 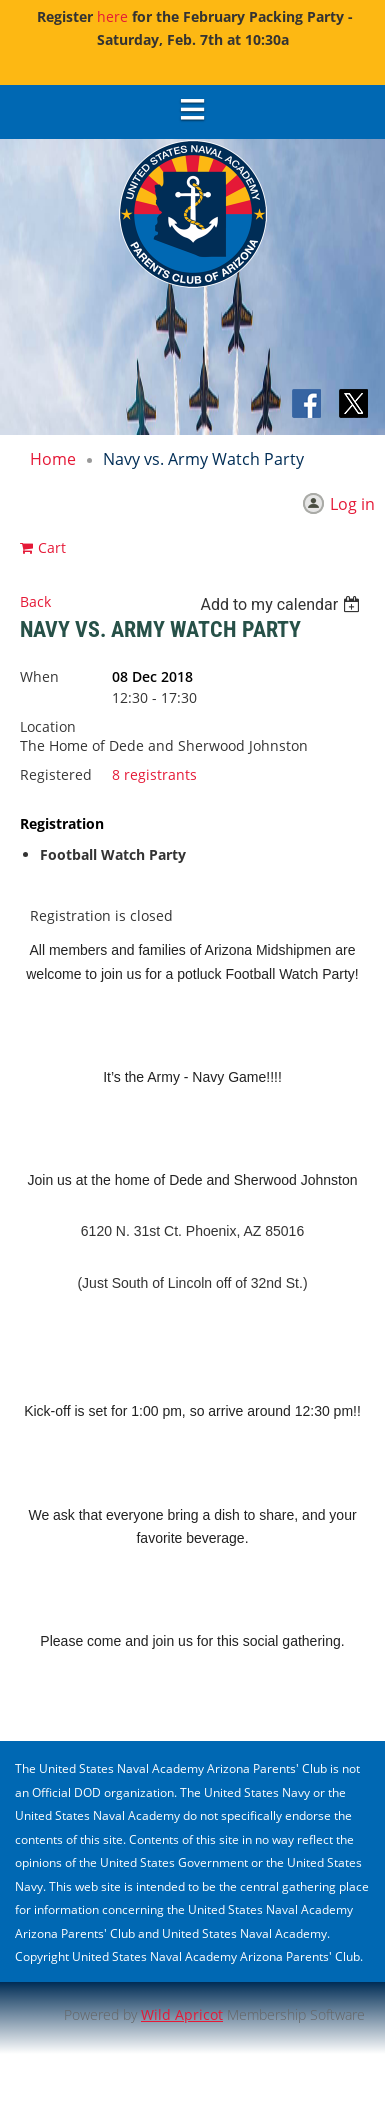 What do you see at coordinates (154, 774) in the screenshot?
I see `8 registrants` at bounding box center [154, 774].